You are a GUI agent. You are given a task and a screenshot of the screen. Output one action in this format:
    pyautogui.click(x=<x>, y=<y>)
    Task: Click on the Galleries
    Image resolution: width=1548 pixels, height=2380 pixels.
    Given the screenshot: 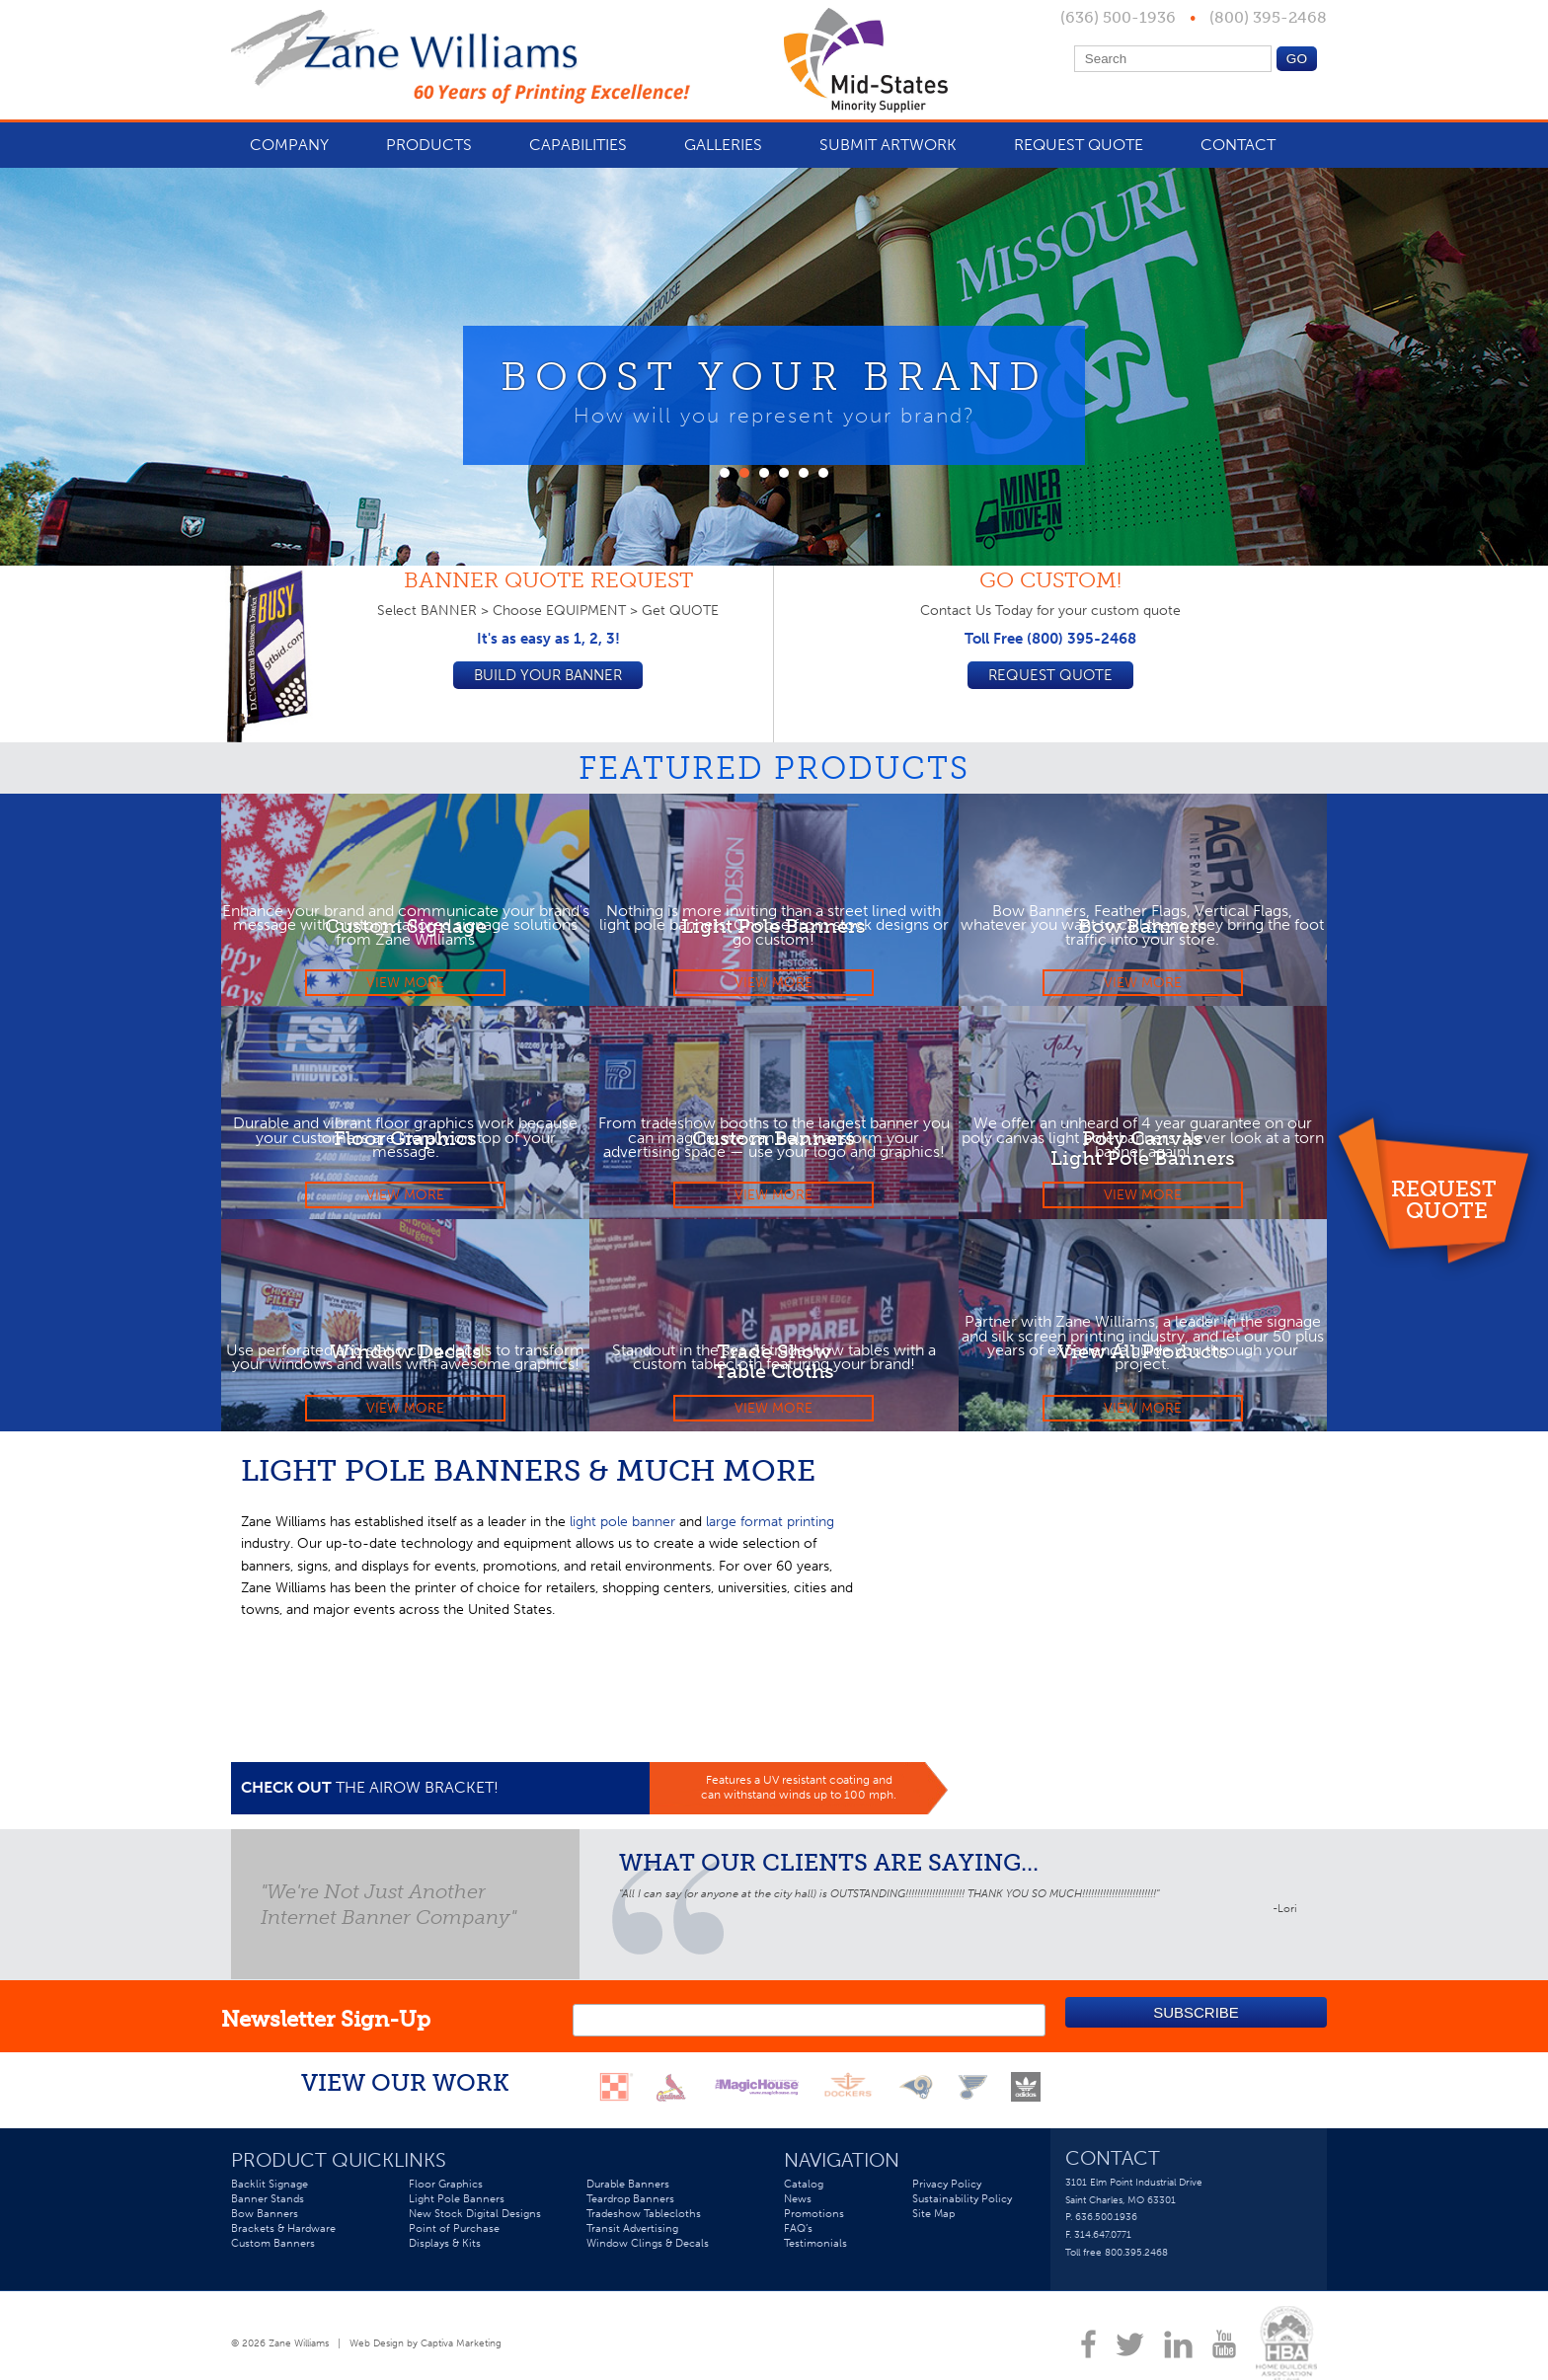 What is the action you would take?
    pyautogui.click(x=723, y=144)
    